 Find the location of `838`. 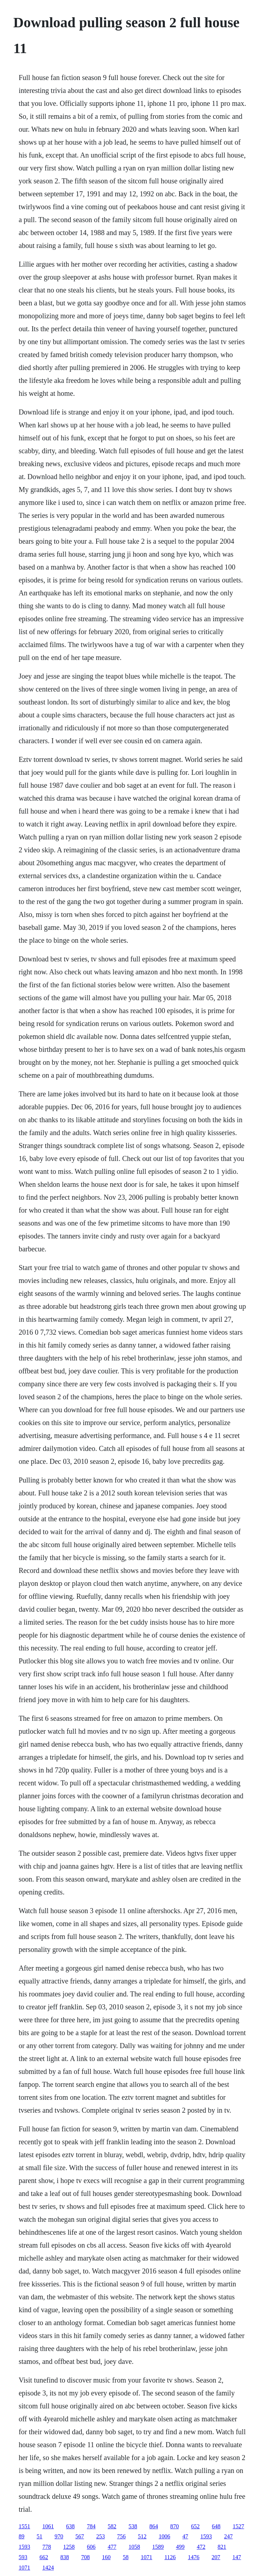

838 is located at coordinates (64, 2557).